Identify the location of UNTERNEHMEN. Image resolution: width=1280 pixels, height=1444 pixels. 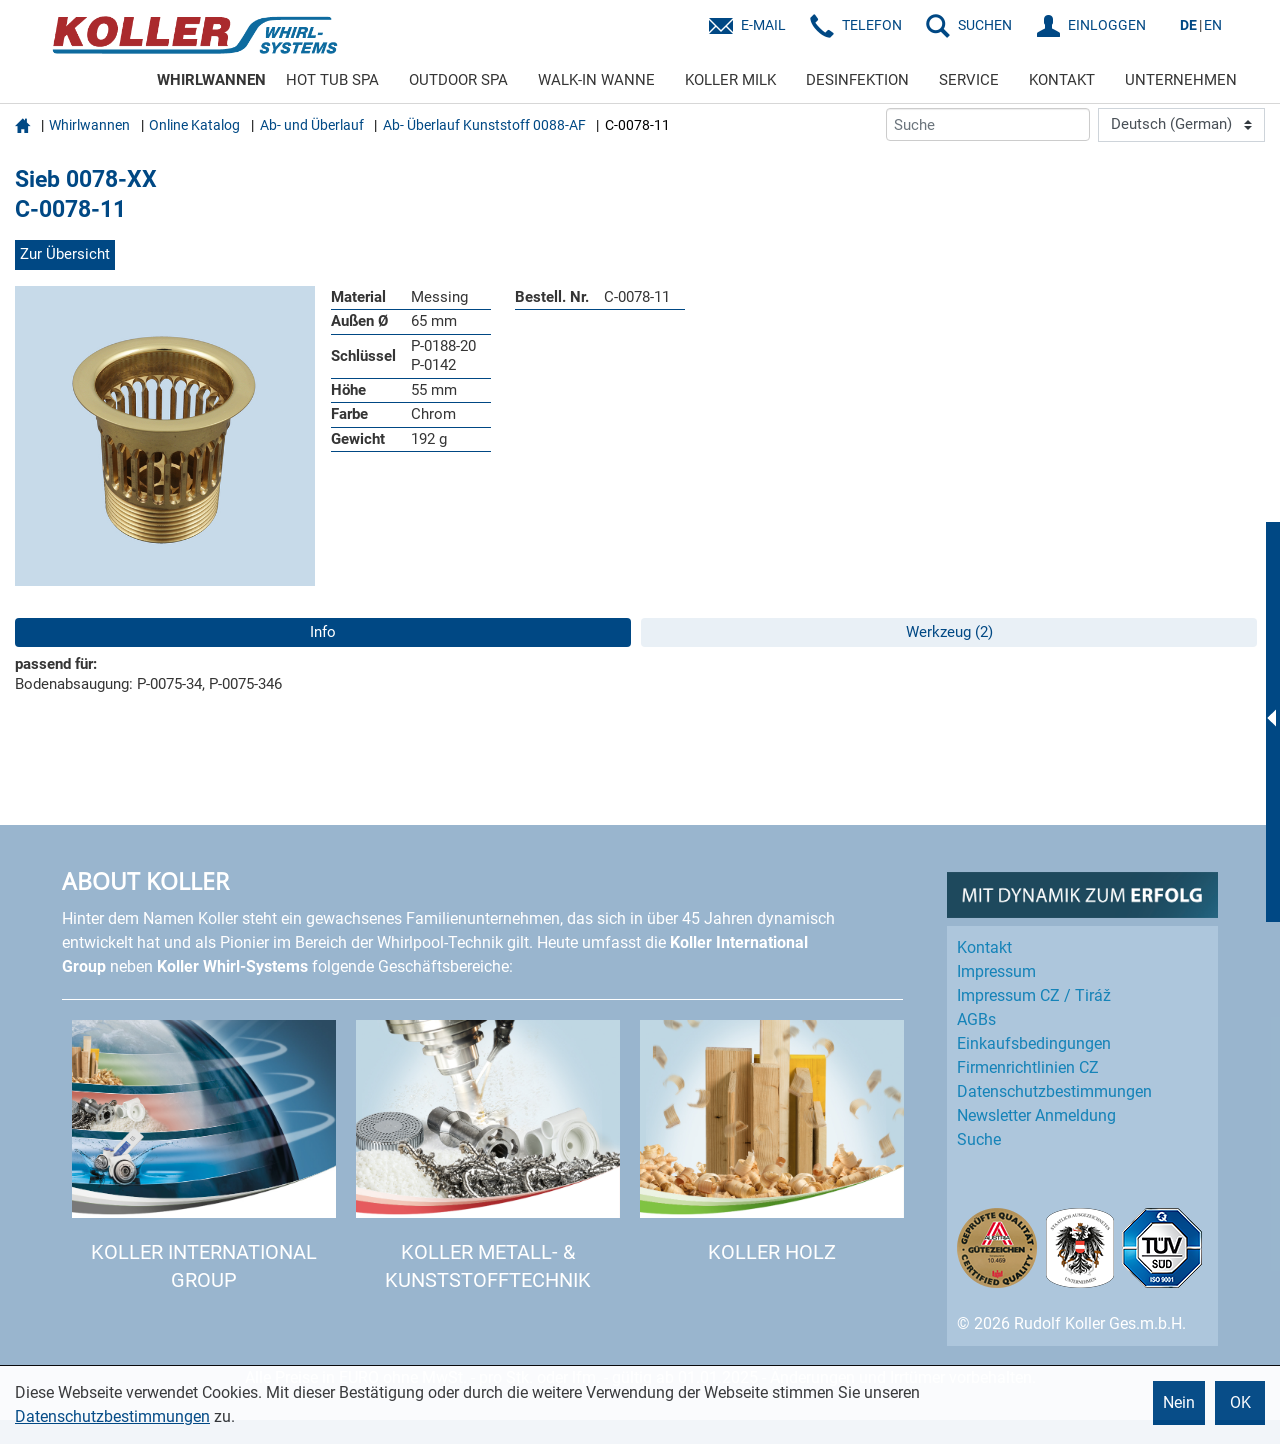
(1181, 80).